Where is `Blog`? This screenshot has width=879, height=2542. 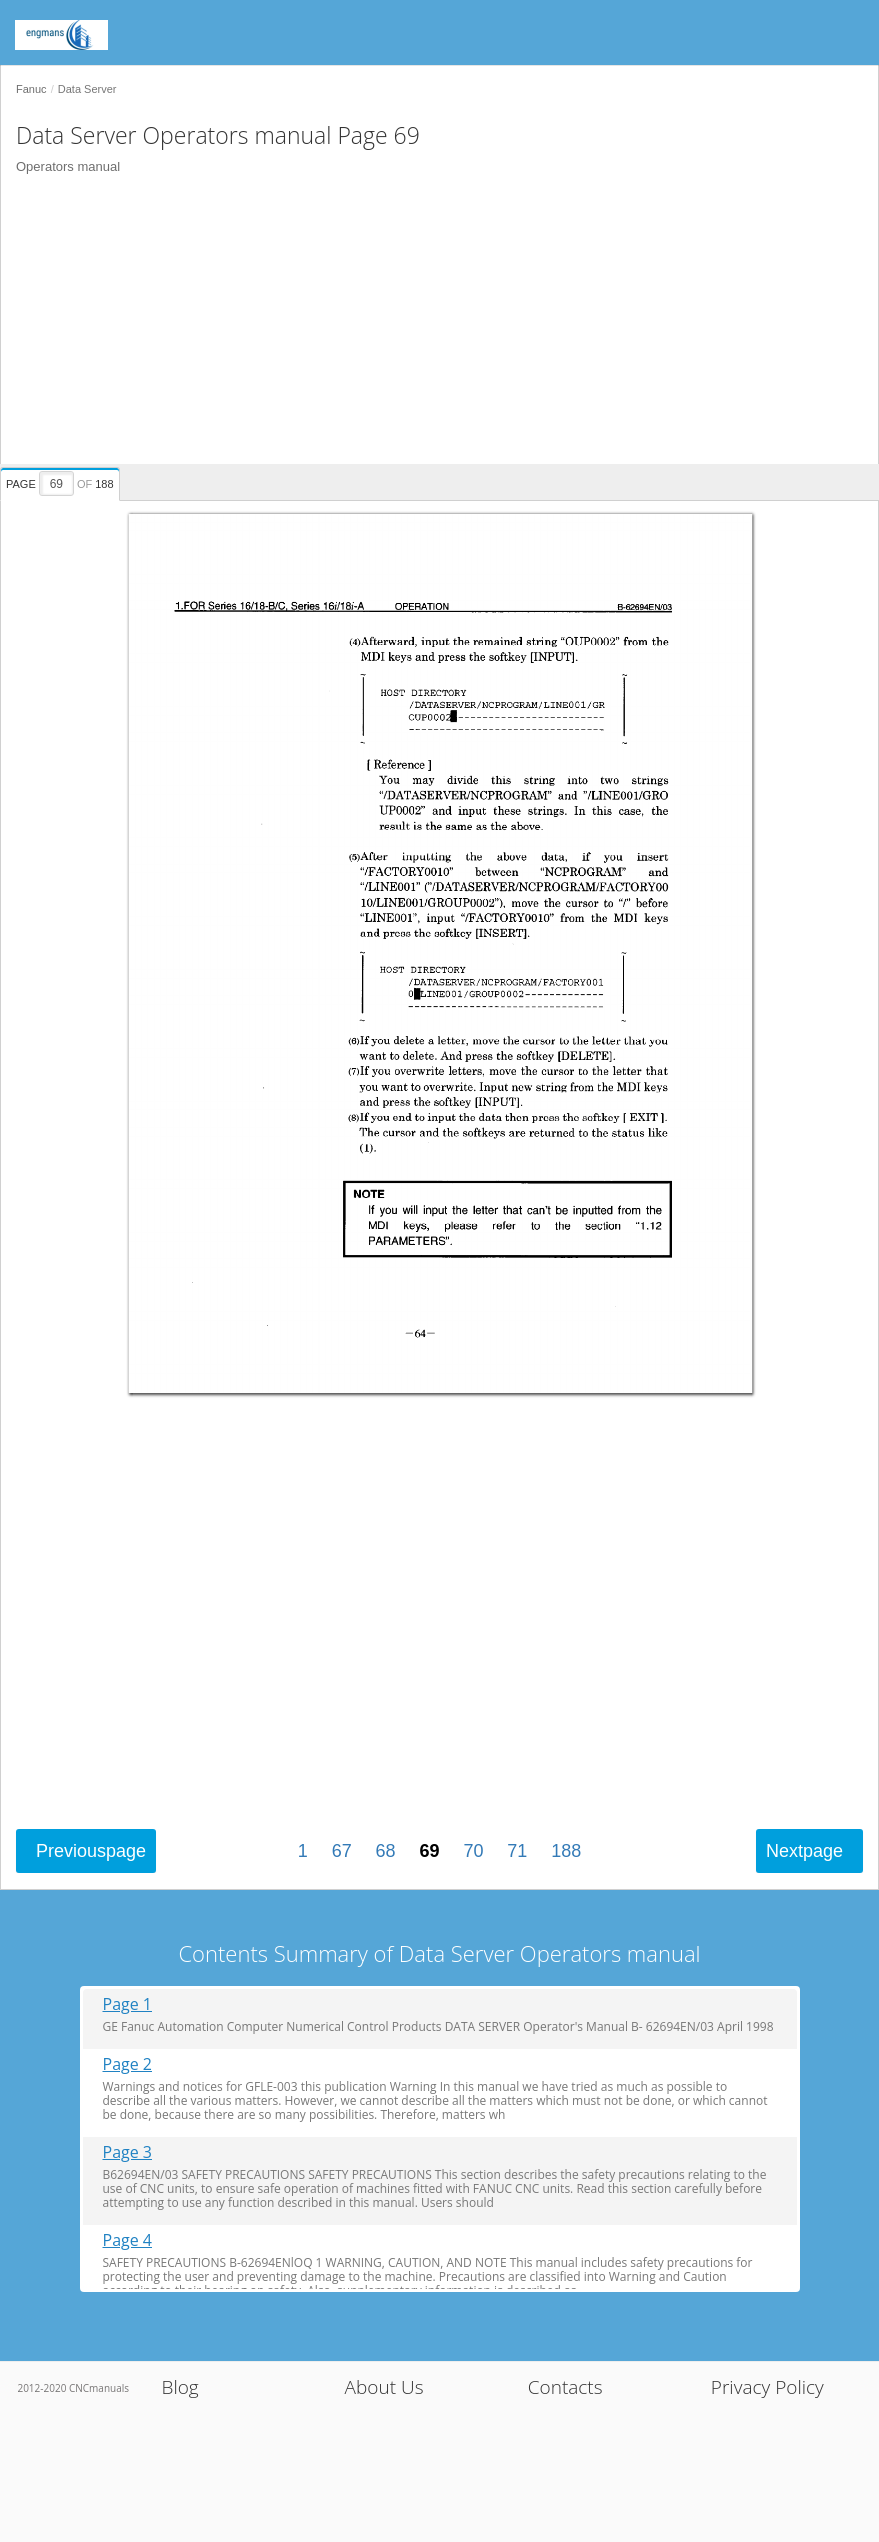 Blog is located at coordinates (179, 2387).